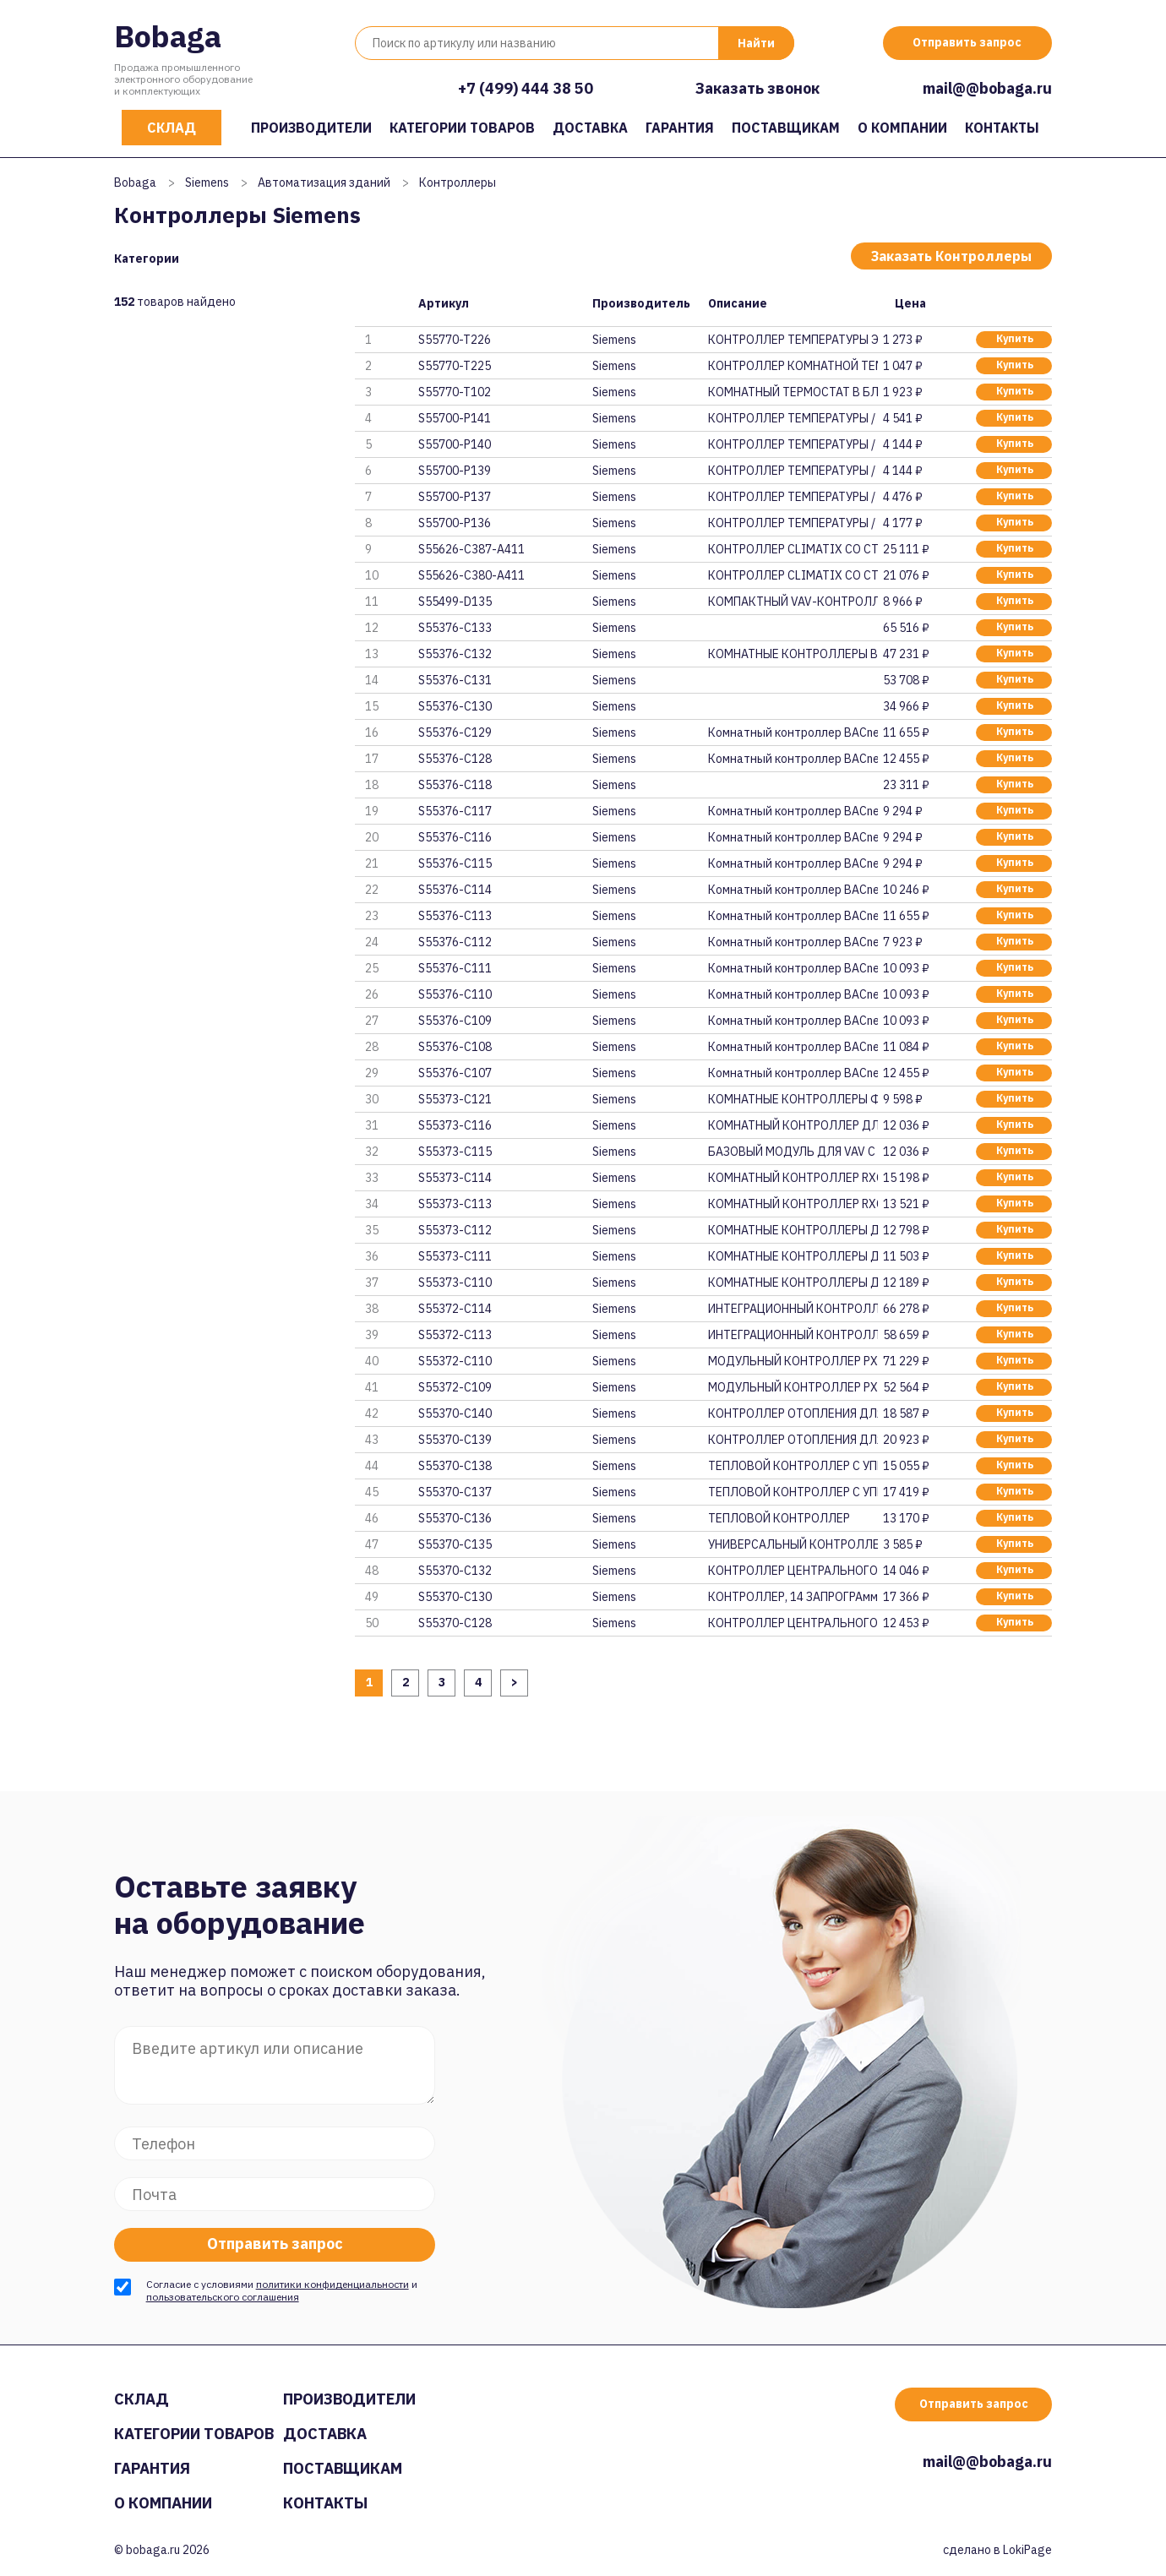 This screenshot has height=2576, width=1166. What do you see at coordinates (455, 994) in the screenshot?
I see `S55376-C110` at bounding box center [455, 994].